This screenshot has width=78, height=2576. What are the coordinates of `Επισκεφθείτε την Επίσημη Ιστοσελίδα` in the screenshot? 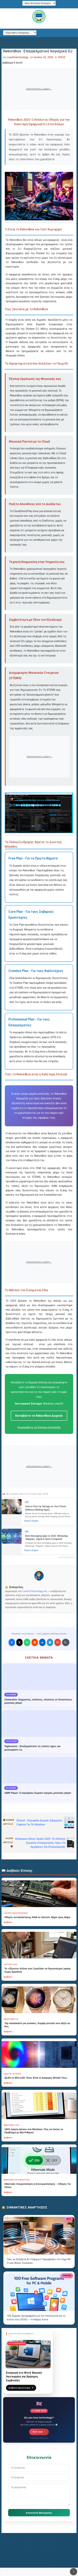 It's located at (39, 1427).